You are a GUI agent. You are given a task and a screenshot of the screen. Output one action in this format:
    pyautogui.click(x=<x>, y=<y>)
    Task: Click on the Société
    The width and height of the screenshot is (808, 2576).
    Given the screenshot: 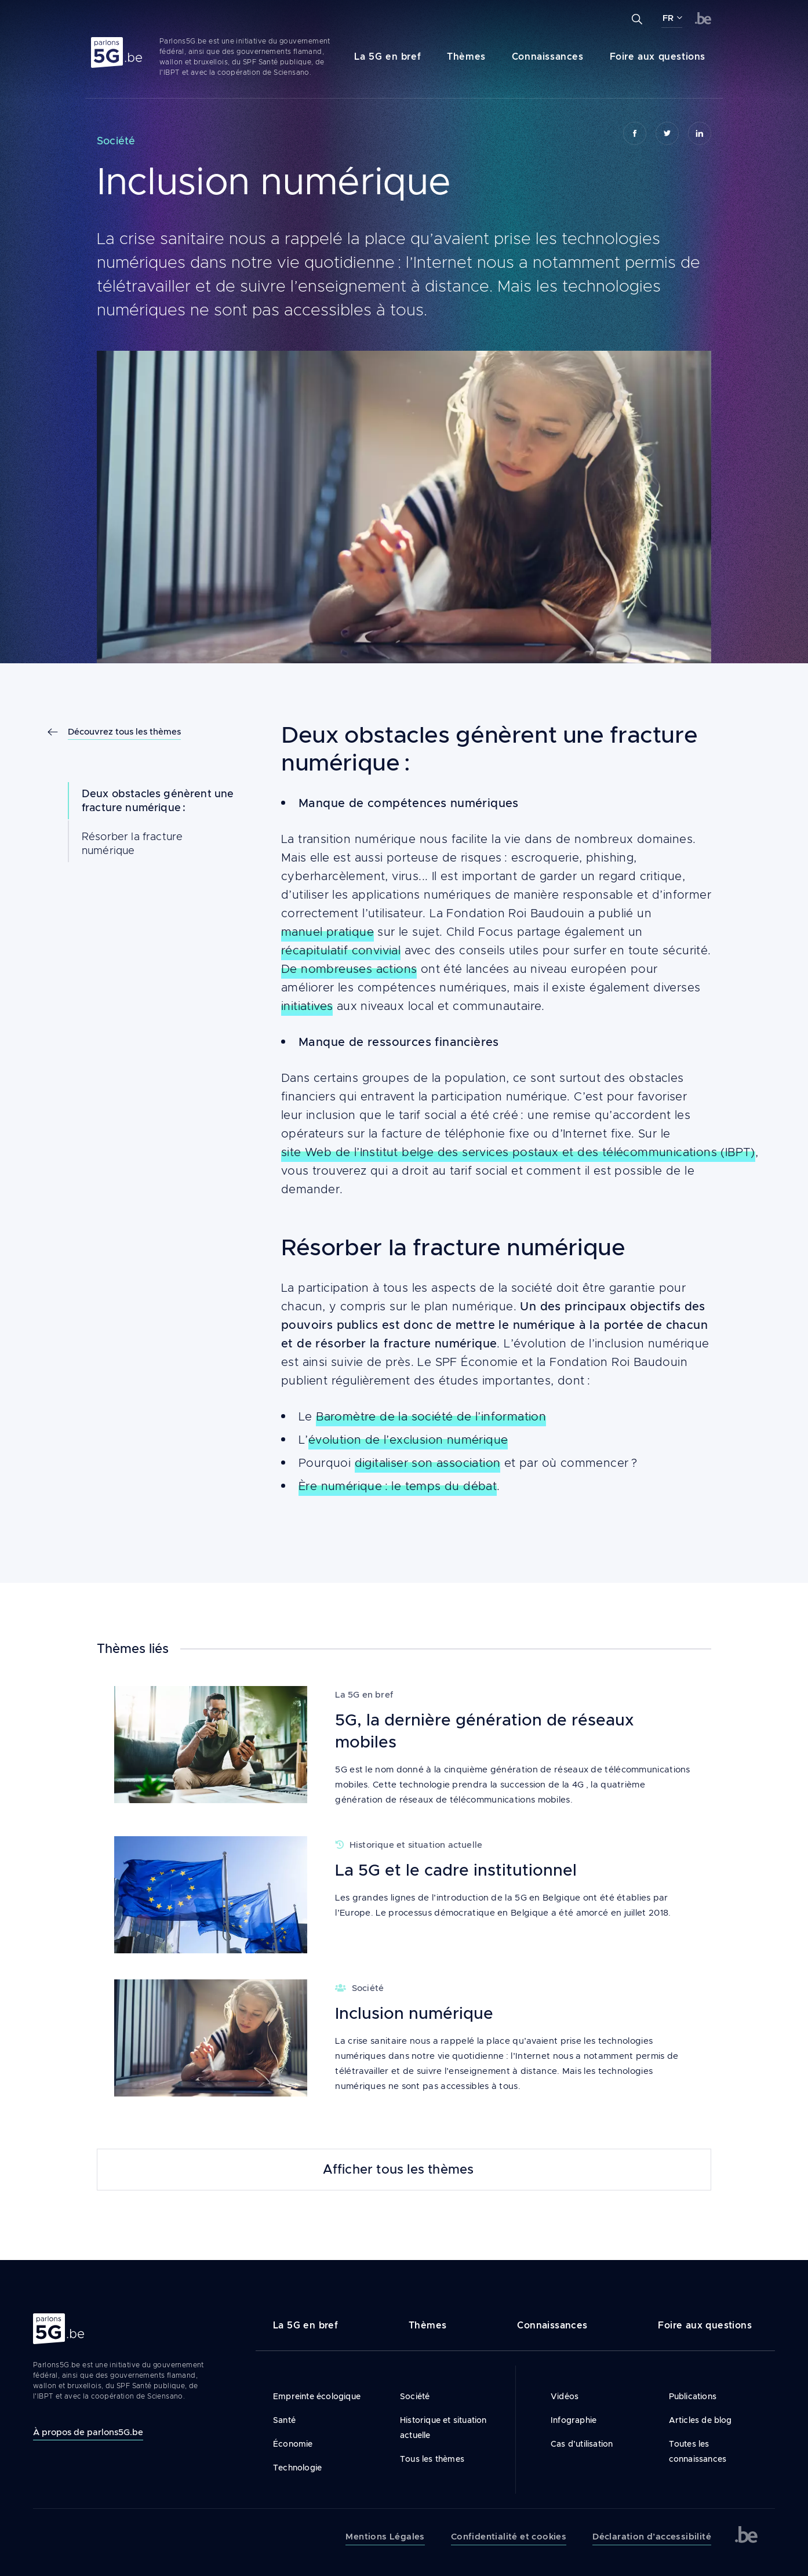 What is the action you would take?
    pyautogui.click(x=415, y=2396)
    